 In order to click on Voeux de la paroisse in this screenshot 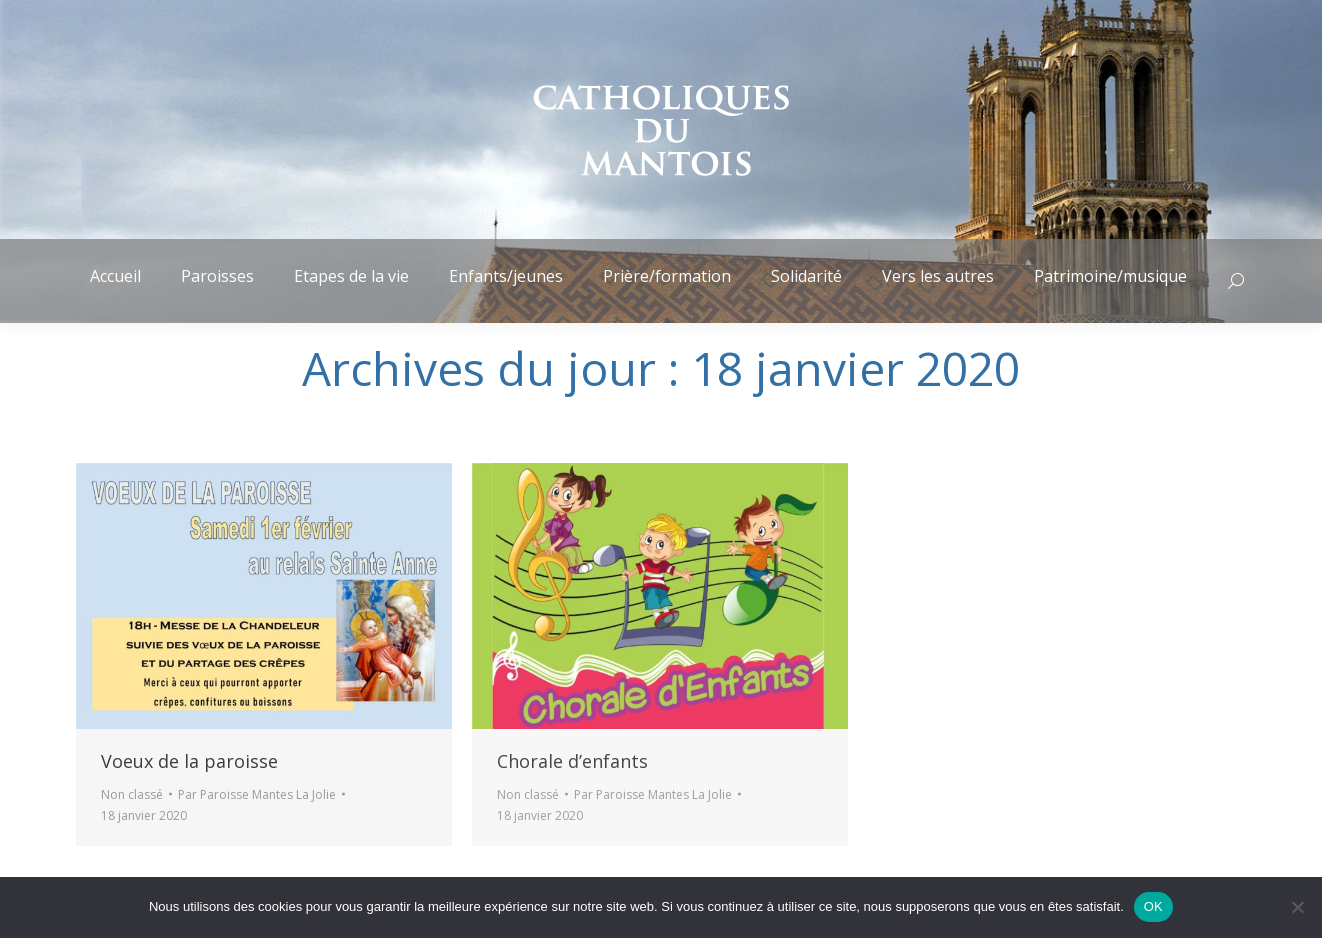, I will do `click(189, 761)`.